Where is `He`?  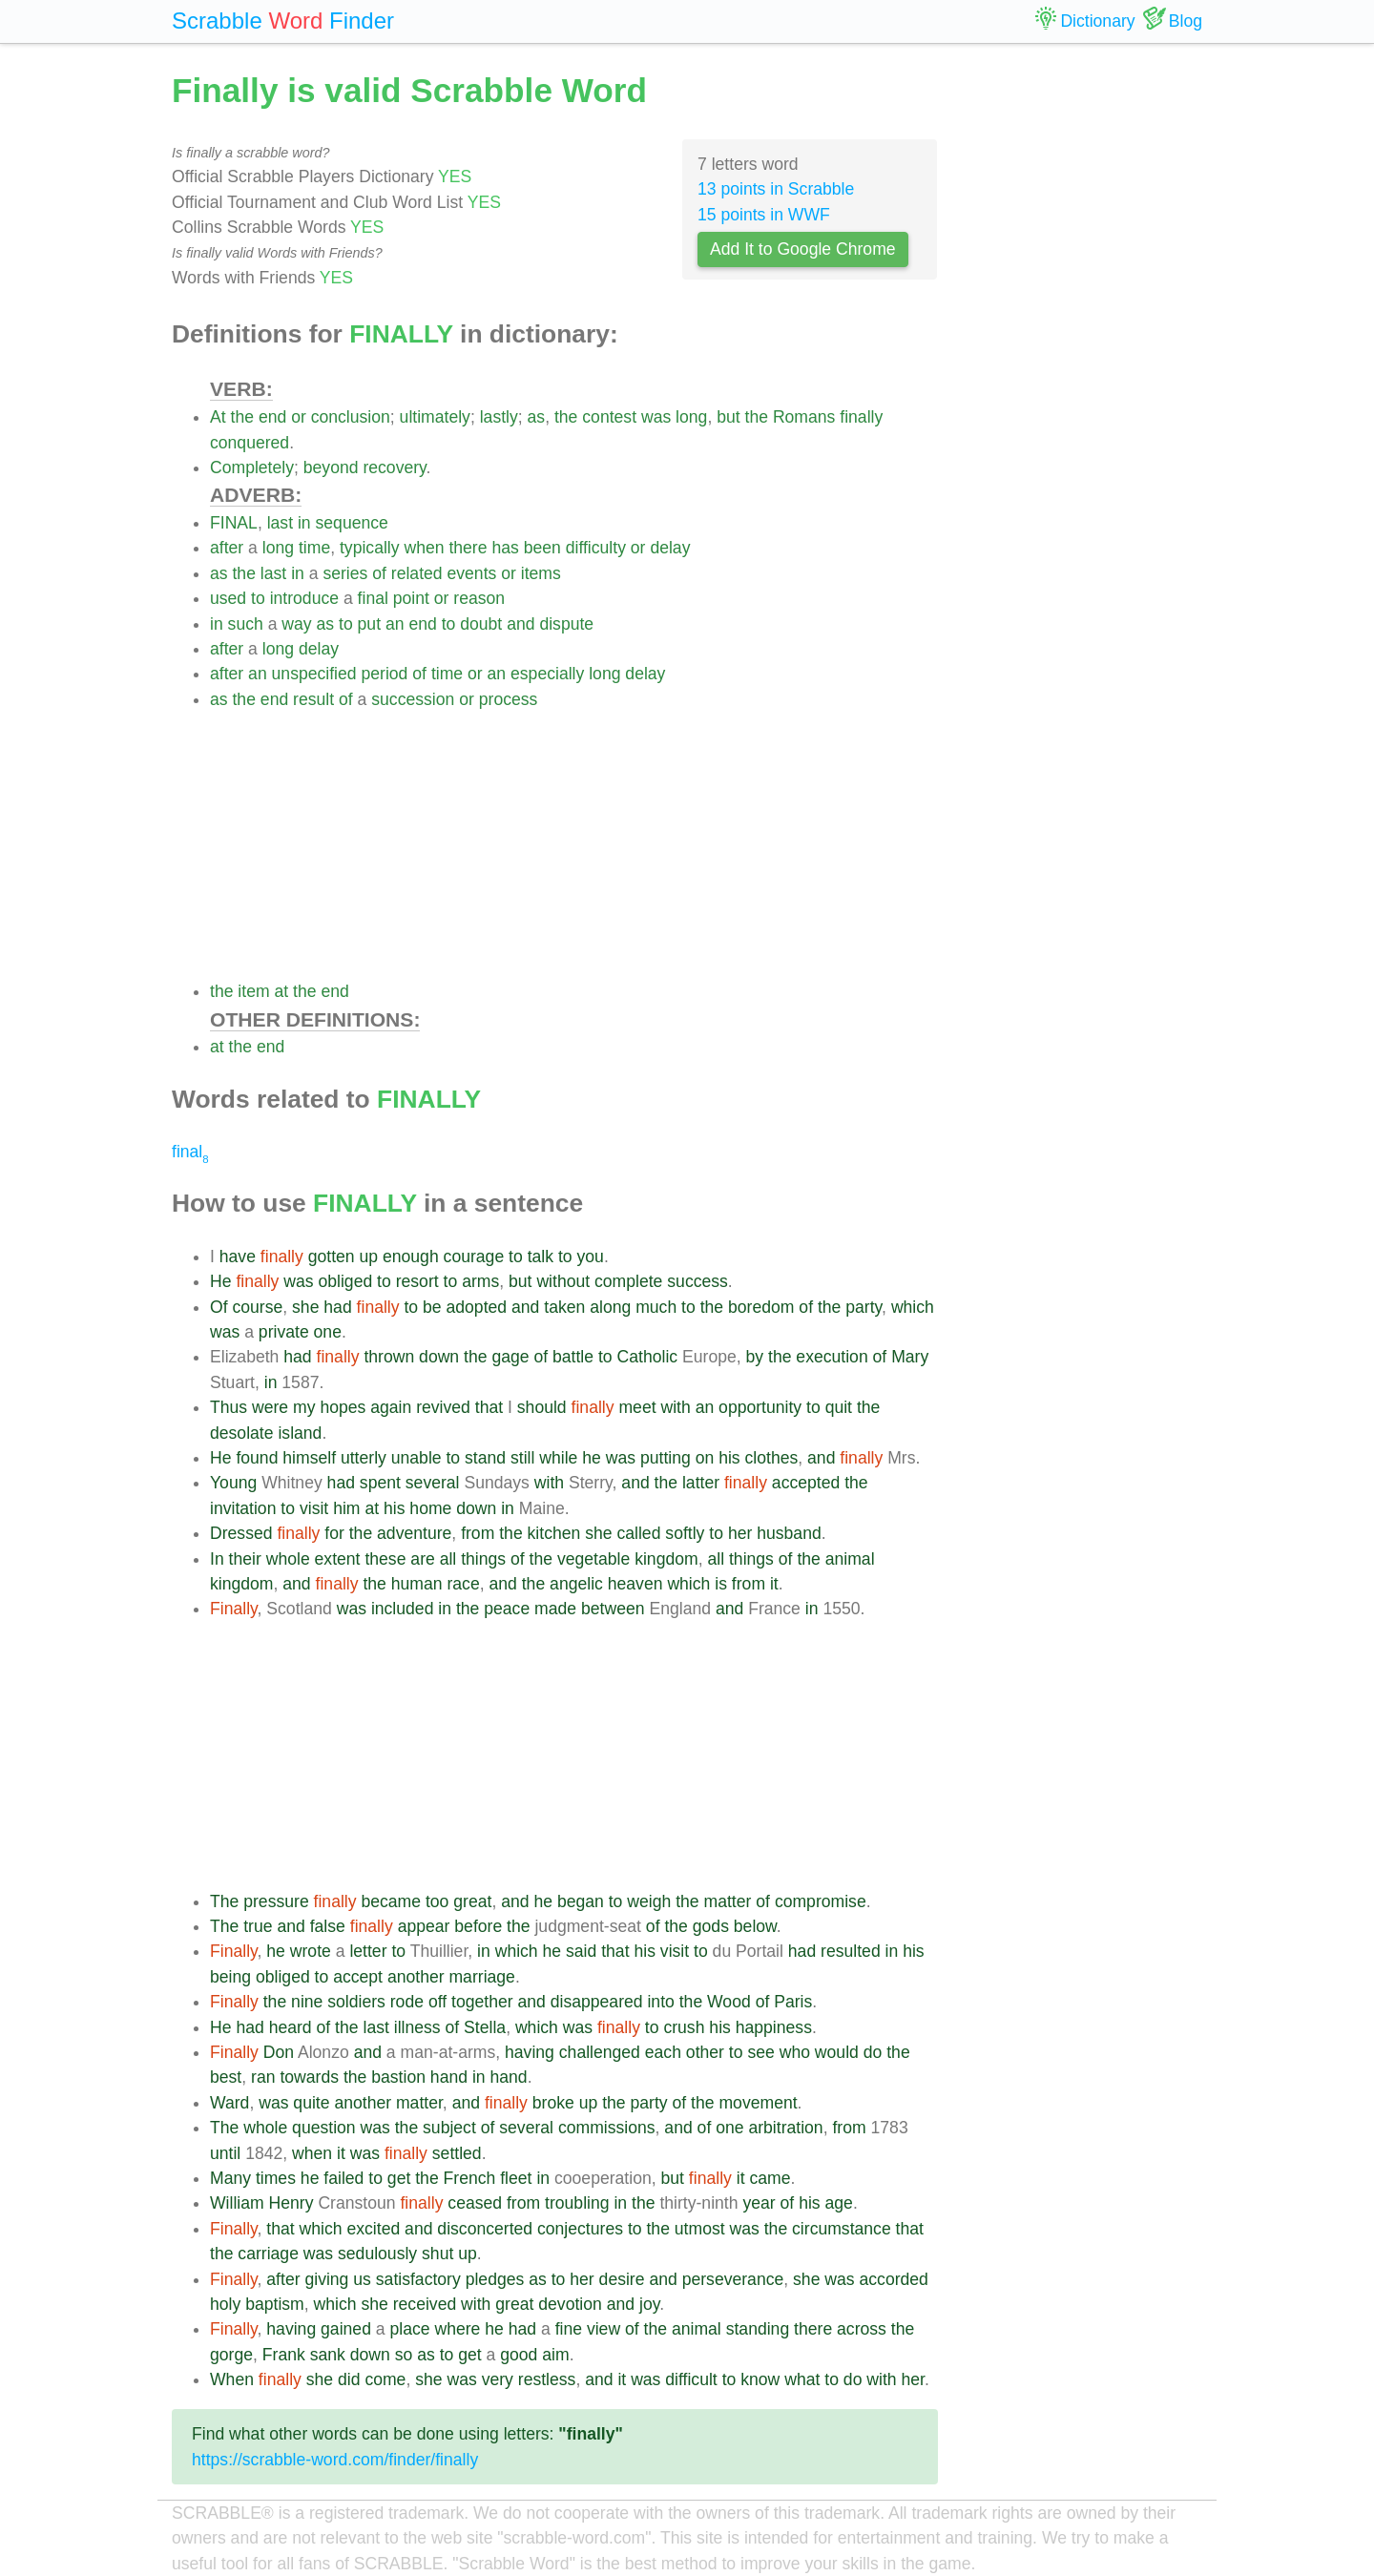
He is located at coordinates (221, 1281).